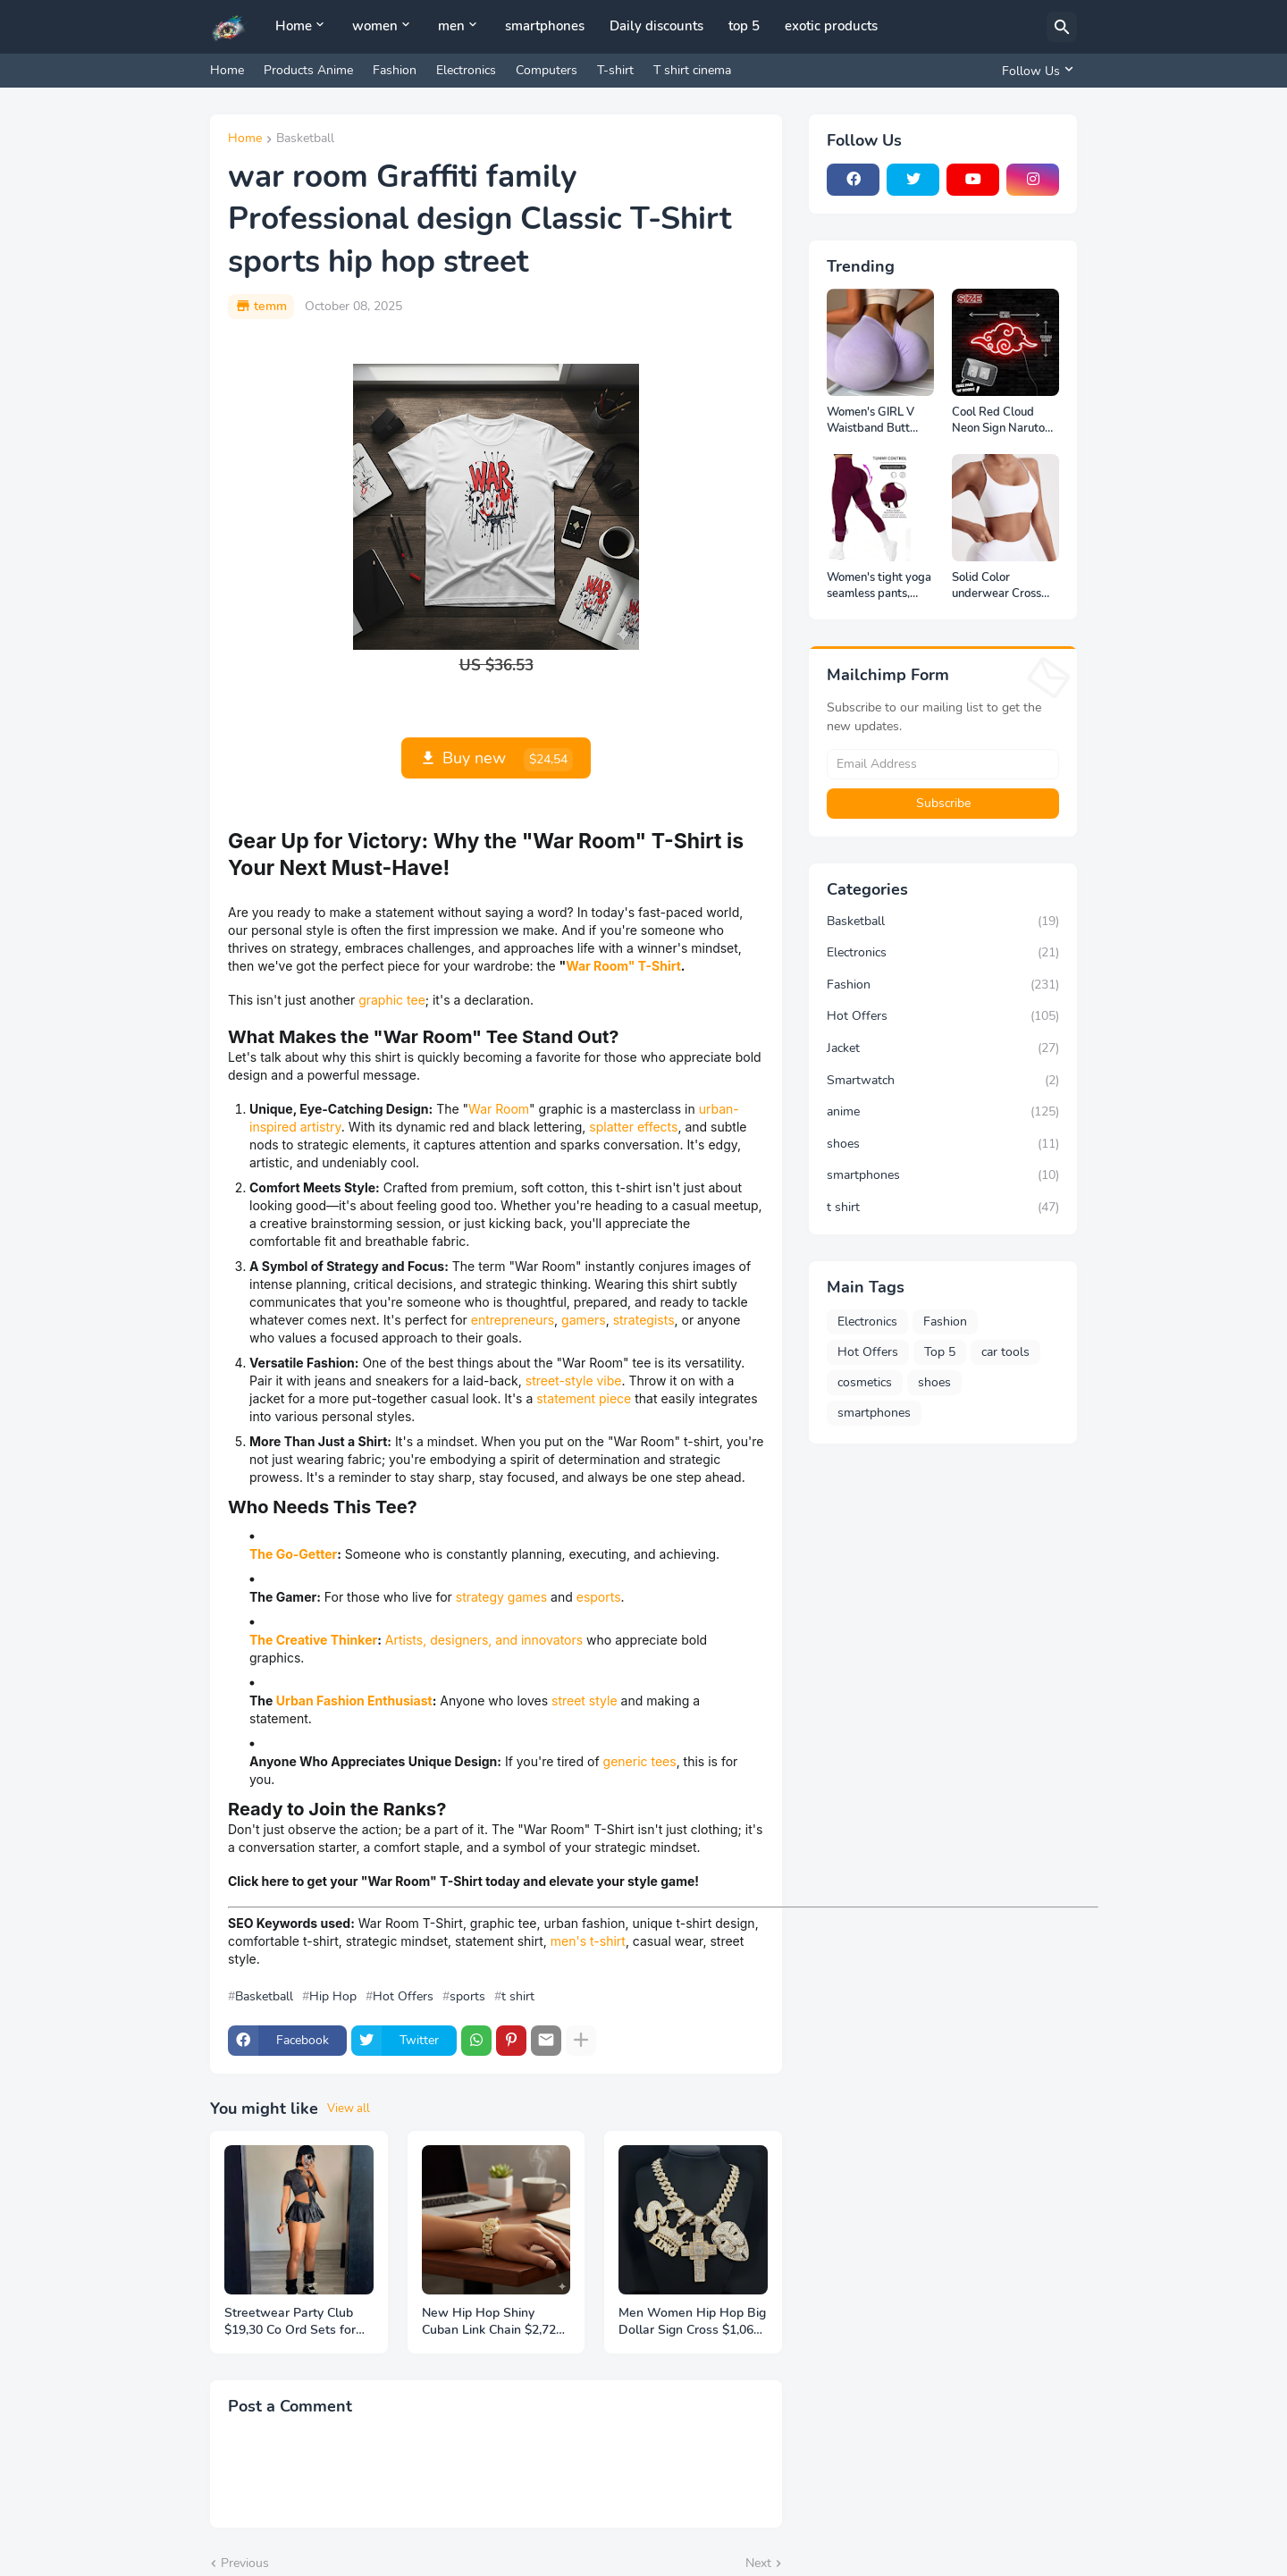 This screenshot has height=2576, width=1287. Describe the element at coordinates (939, 1351) in the screenshot. I see `Top 5` at that location.